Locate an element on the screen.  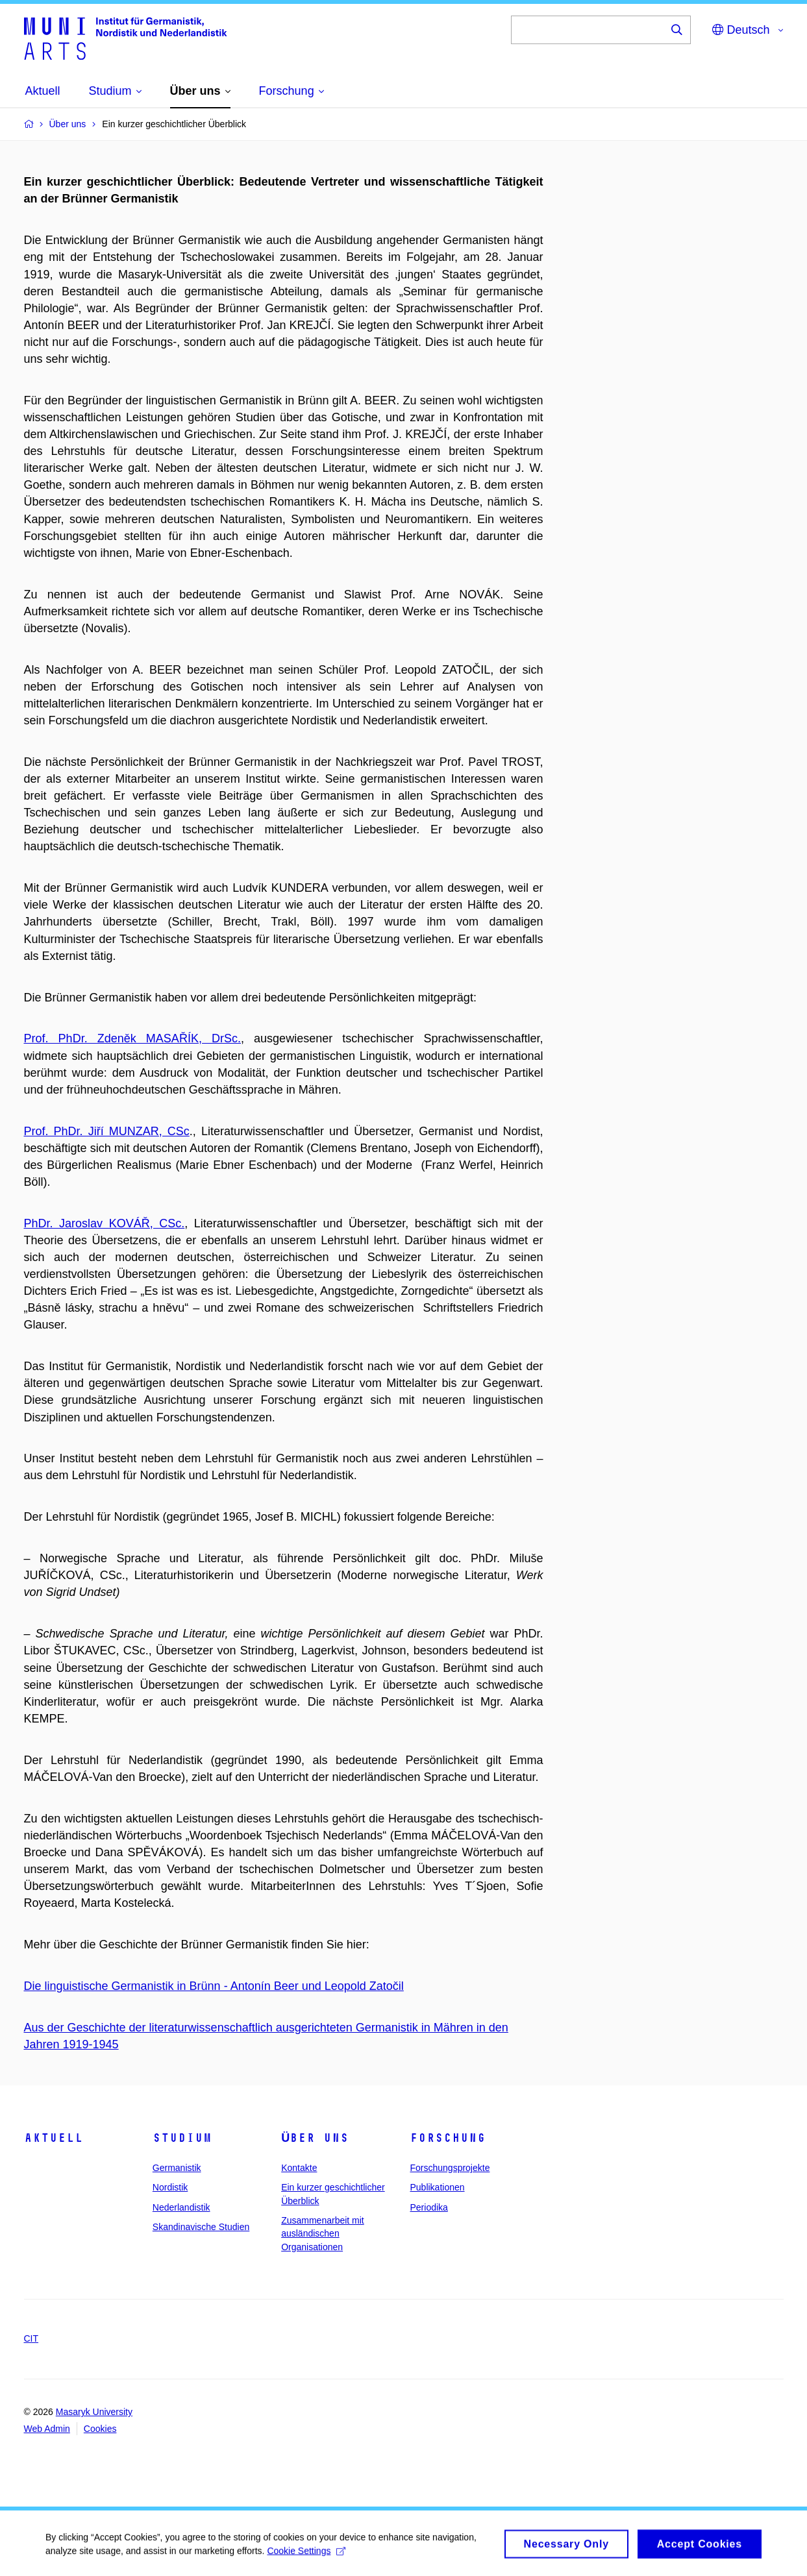
Skandinavische Studien is located at coordinates (201, 2227).